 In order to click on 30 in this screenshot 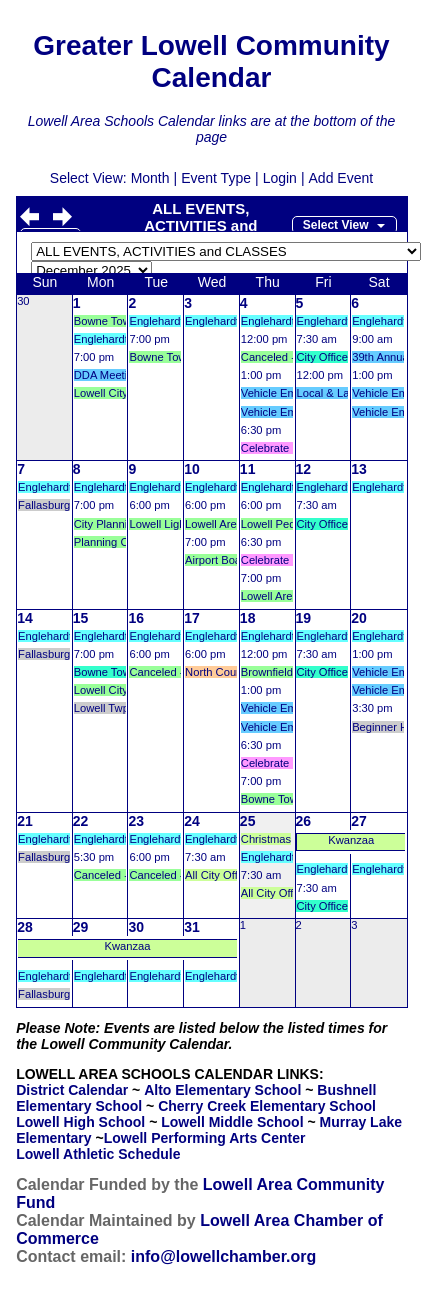, I will do `click(23, 301)`.